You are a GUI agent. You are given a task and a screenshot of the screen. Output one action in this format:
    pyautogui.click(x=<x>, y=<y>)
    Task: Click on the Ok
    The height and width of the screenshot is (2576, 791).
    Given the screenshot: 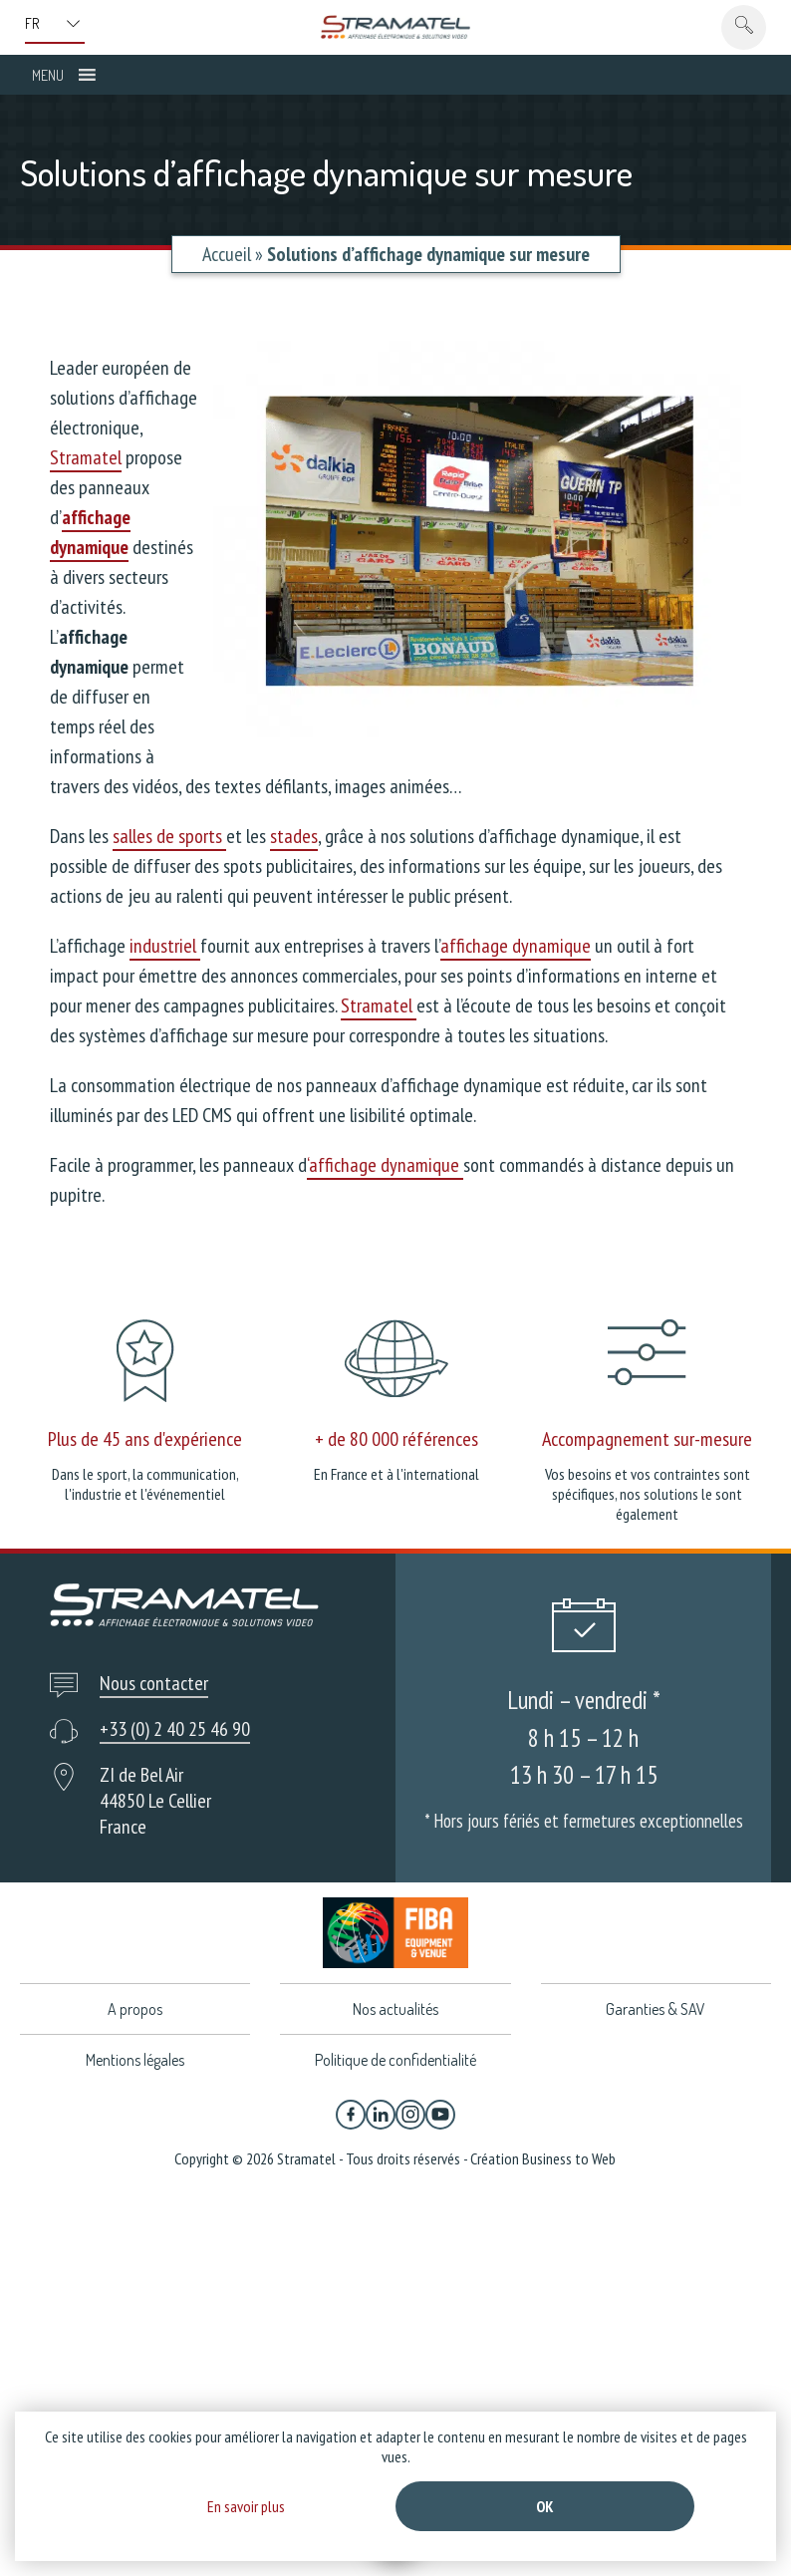 What is the action you would take?
    pyautogui.click(x=545, y=2506)
    